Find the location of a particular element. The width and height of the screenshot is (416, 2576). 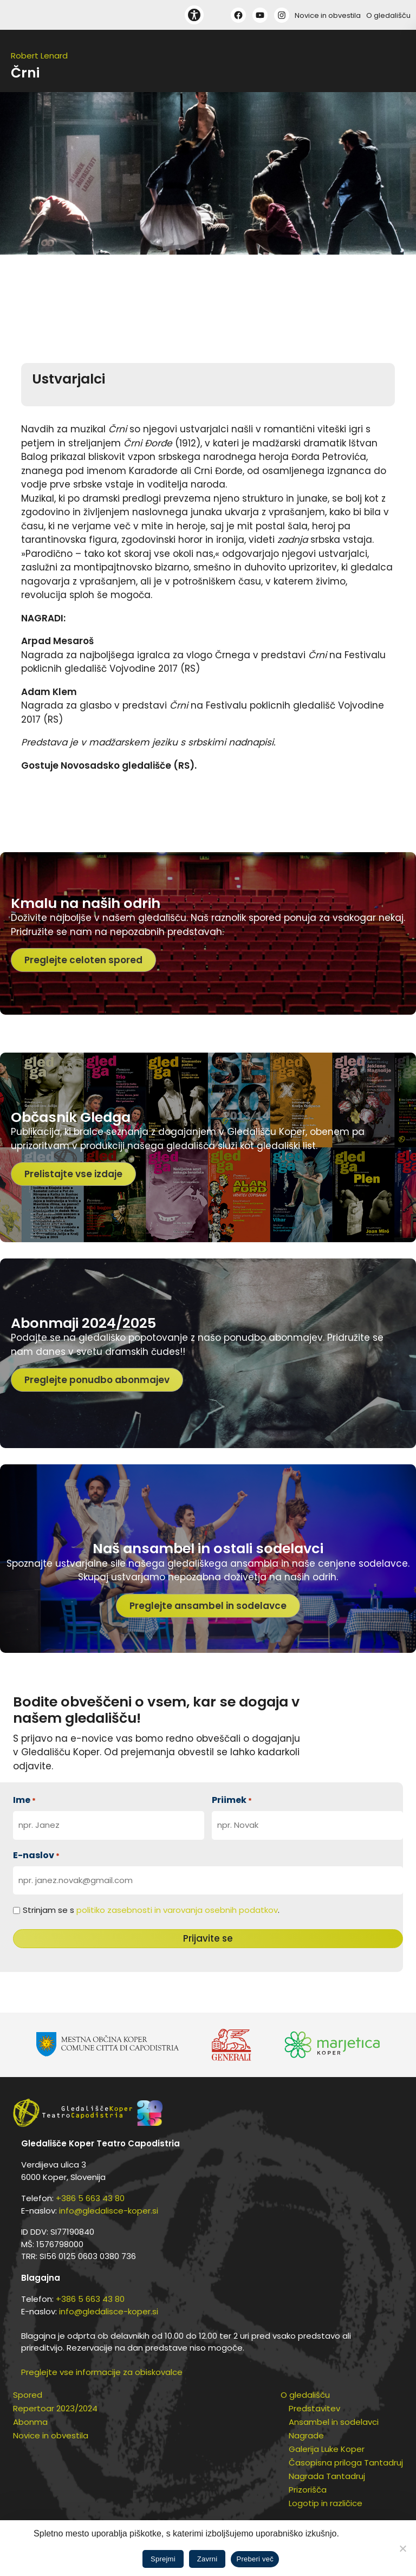

Galerija Luke Koper is located at coordinates (327, 2449).